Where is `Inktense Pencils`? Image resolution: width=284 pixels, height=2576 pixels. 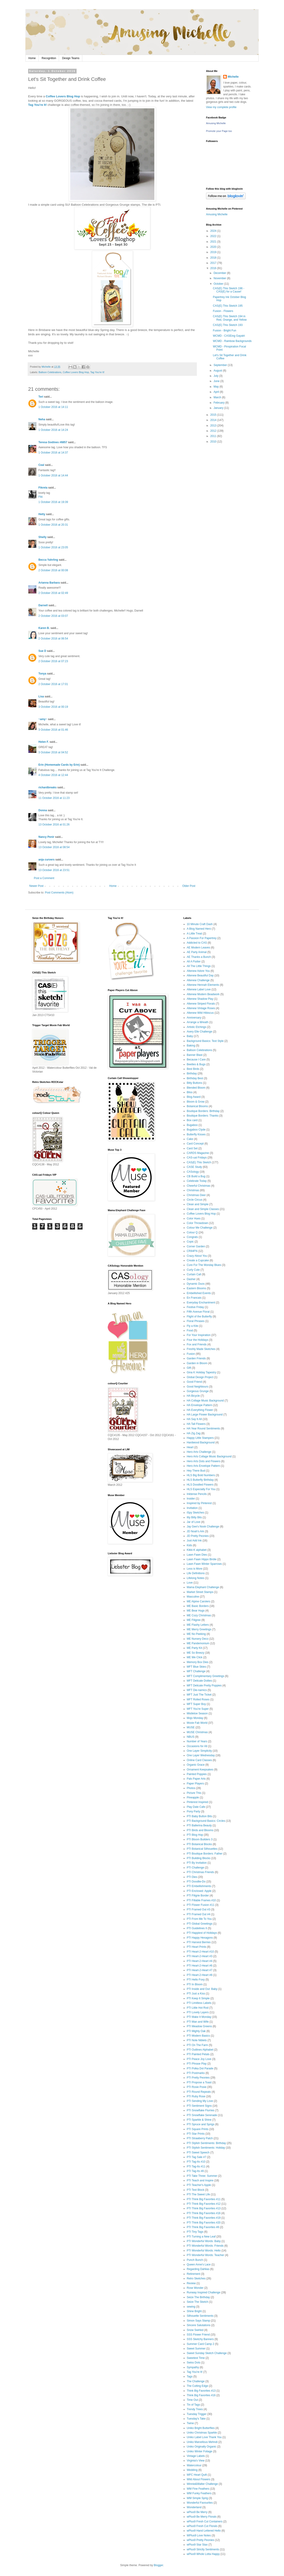
Inktense Pencils is located at coordinates (197, 1494).